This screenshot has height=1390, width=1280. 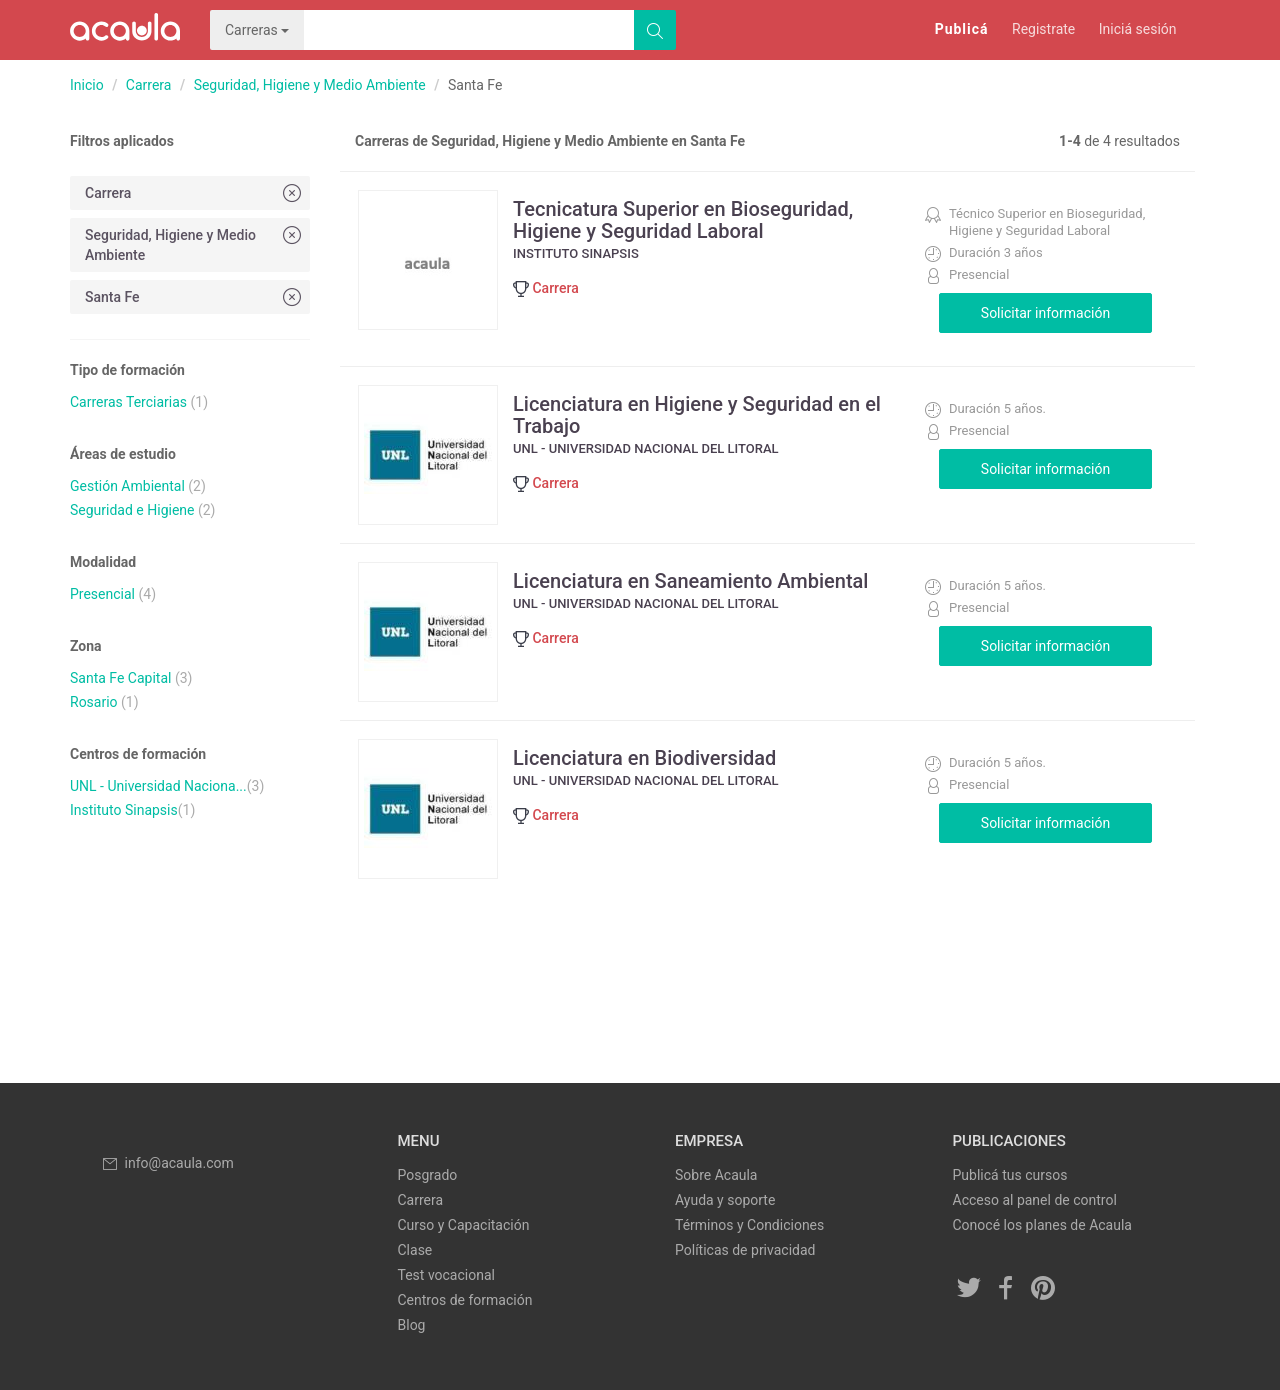 What do you see at coordinates (1043, 29) in the screenshot?
I see `Registrate` at bounding box center [1043, 29].